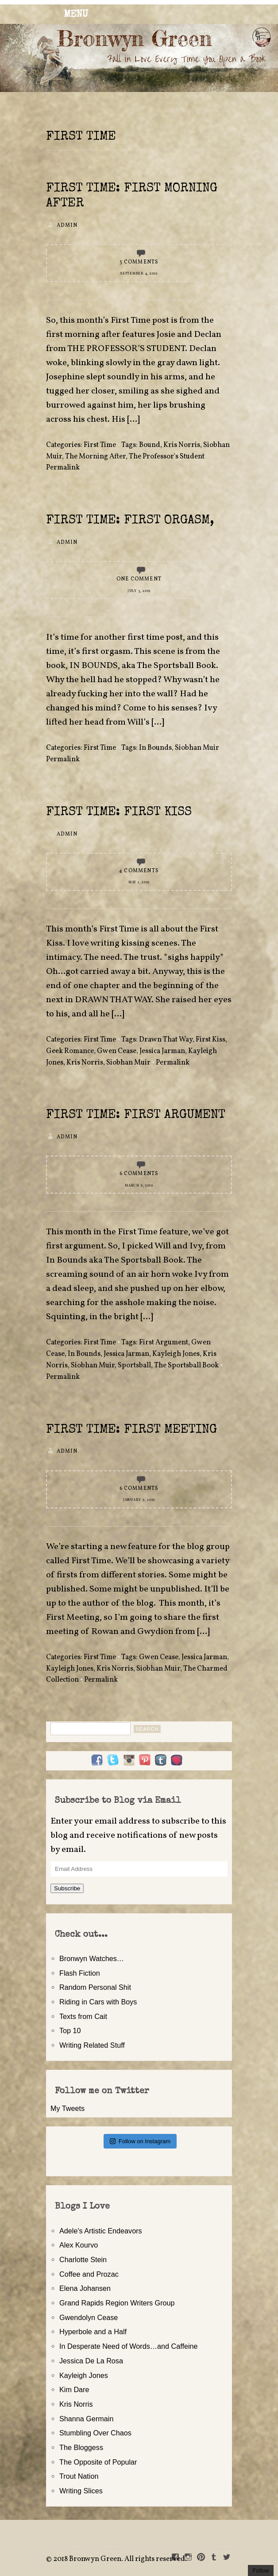  Describe the element at coordinates (186, 1365) in the screenshot. I see `The Sportsball Book` at that location.